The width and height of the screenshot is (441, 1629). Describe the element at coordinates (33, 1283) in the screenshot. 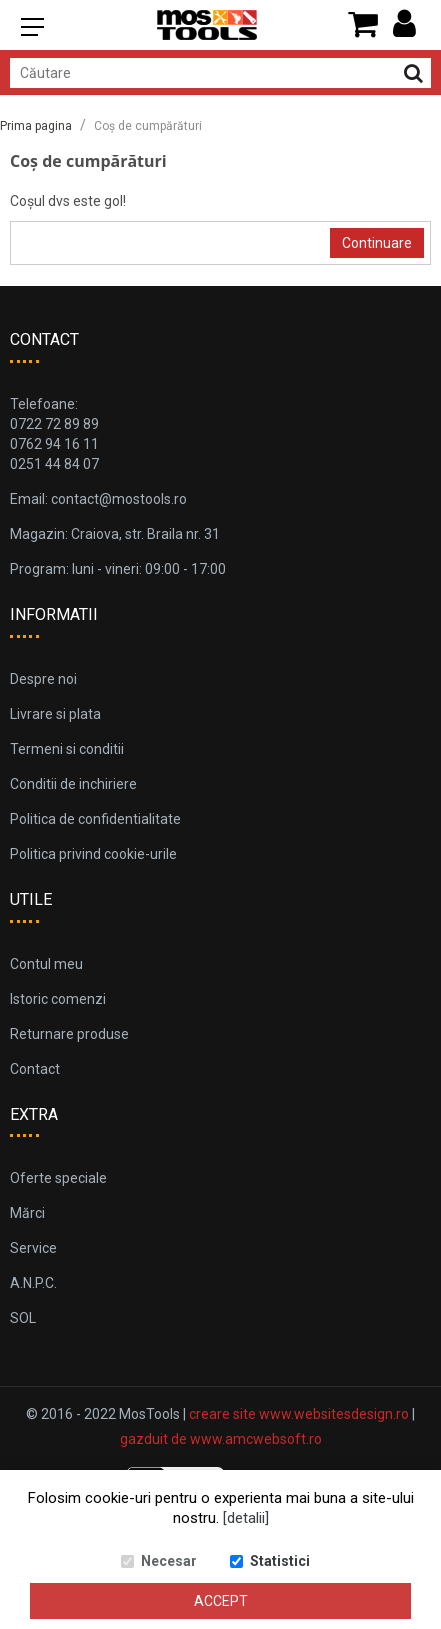

I see `A.N.P.C.` at that location.